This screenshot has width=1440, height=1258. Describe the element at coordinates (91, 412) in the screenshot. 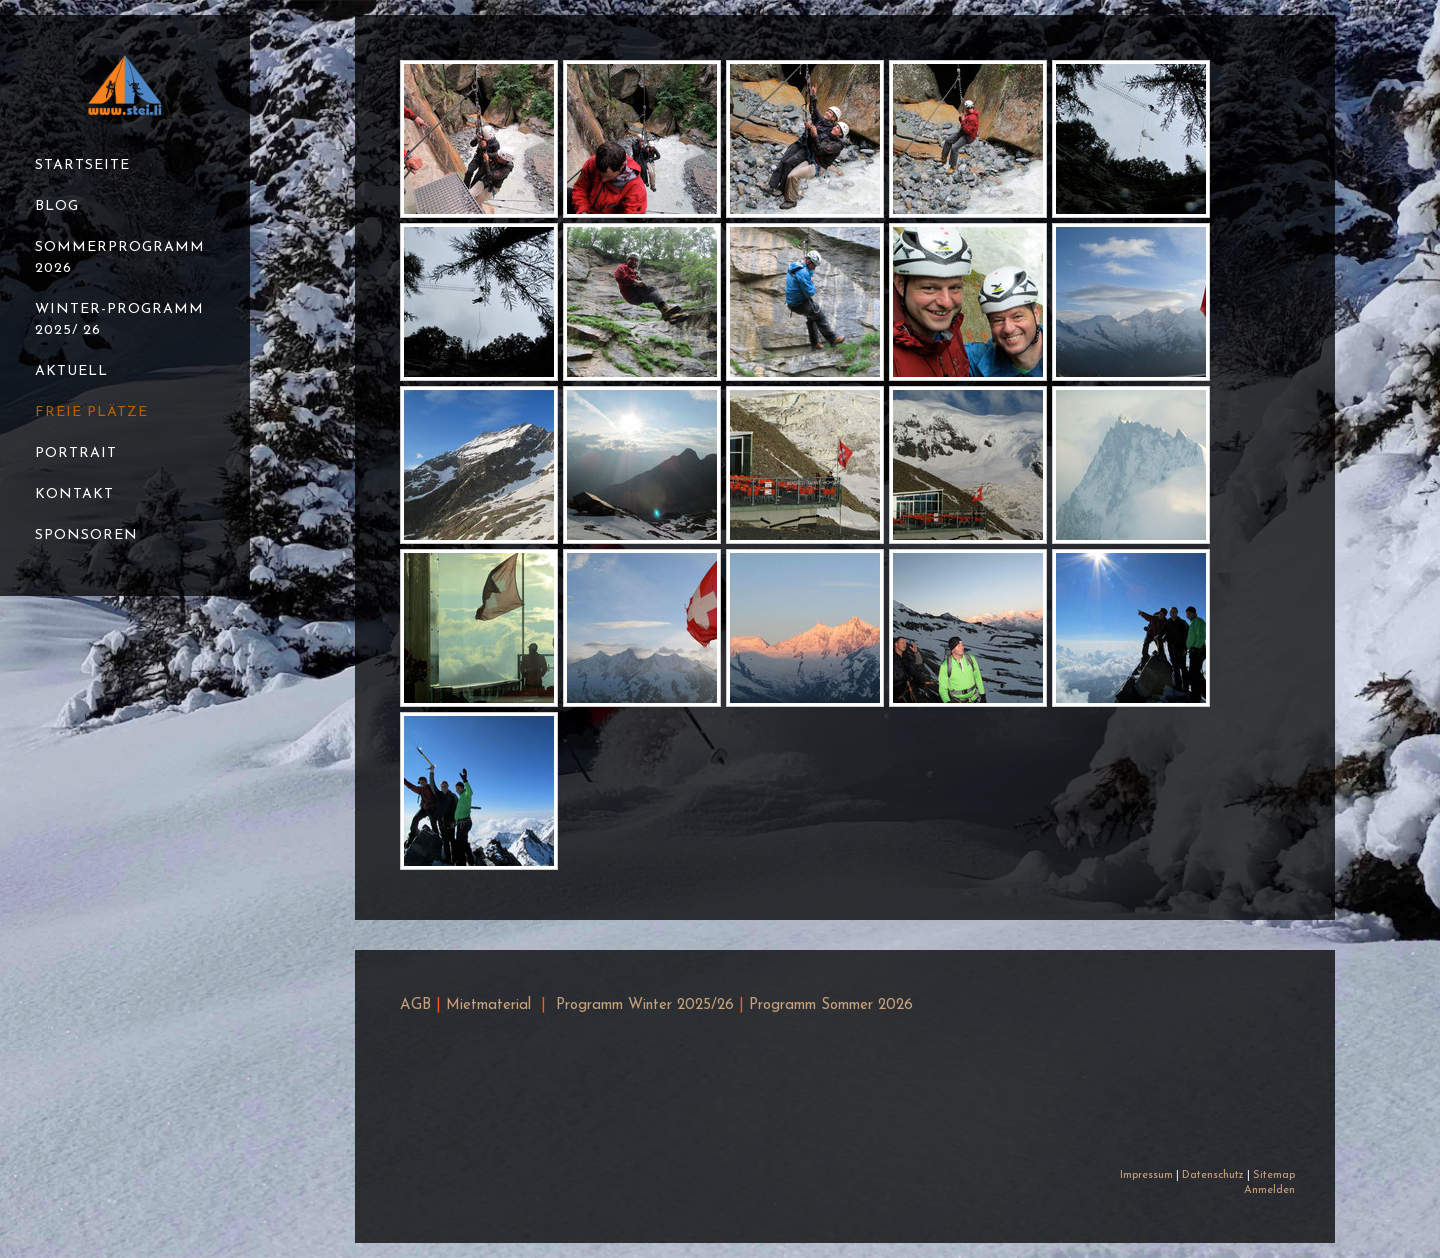

I see `Freie Plätze` at that location.